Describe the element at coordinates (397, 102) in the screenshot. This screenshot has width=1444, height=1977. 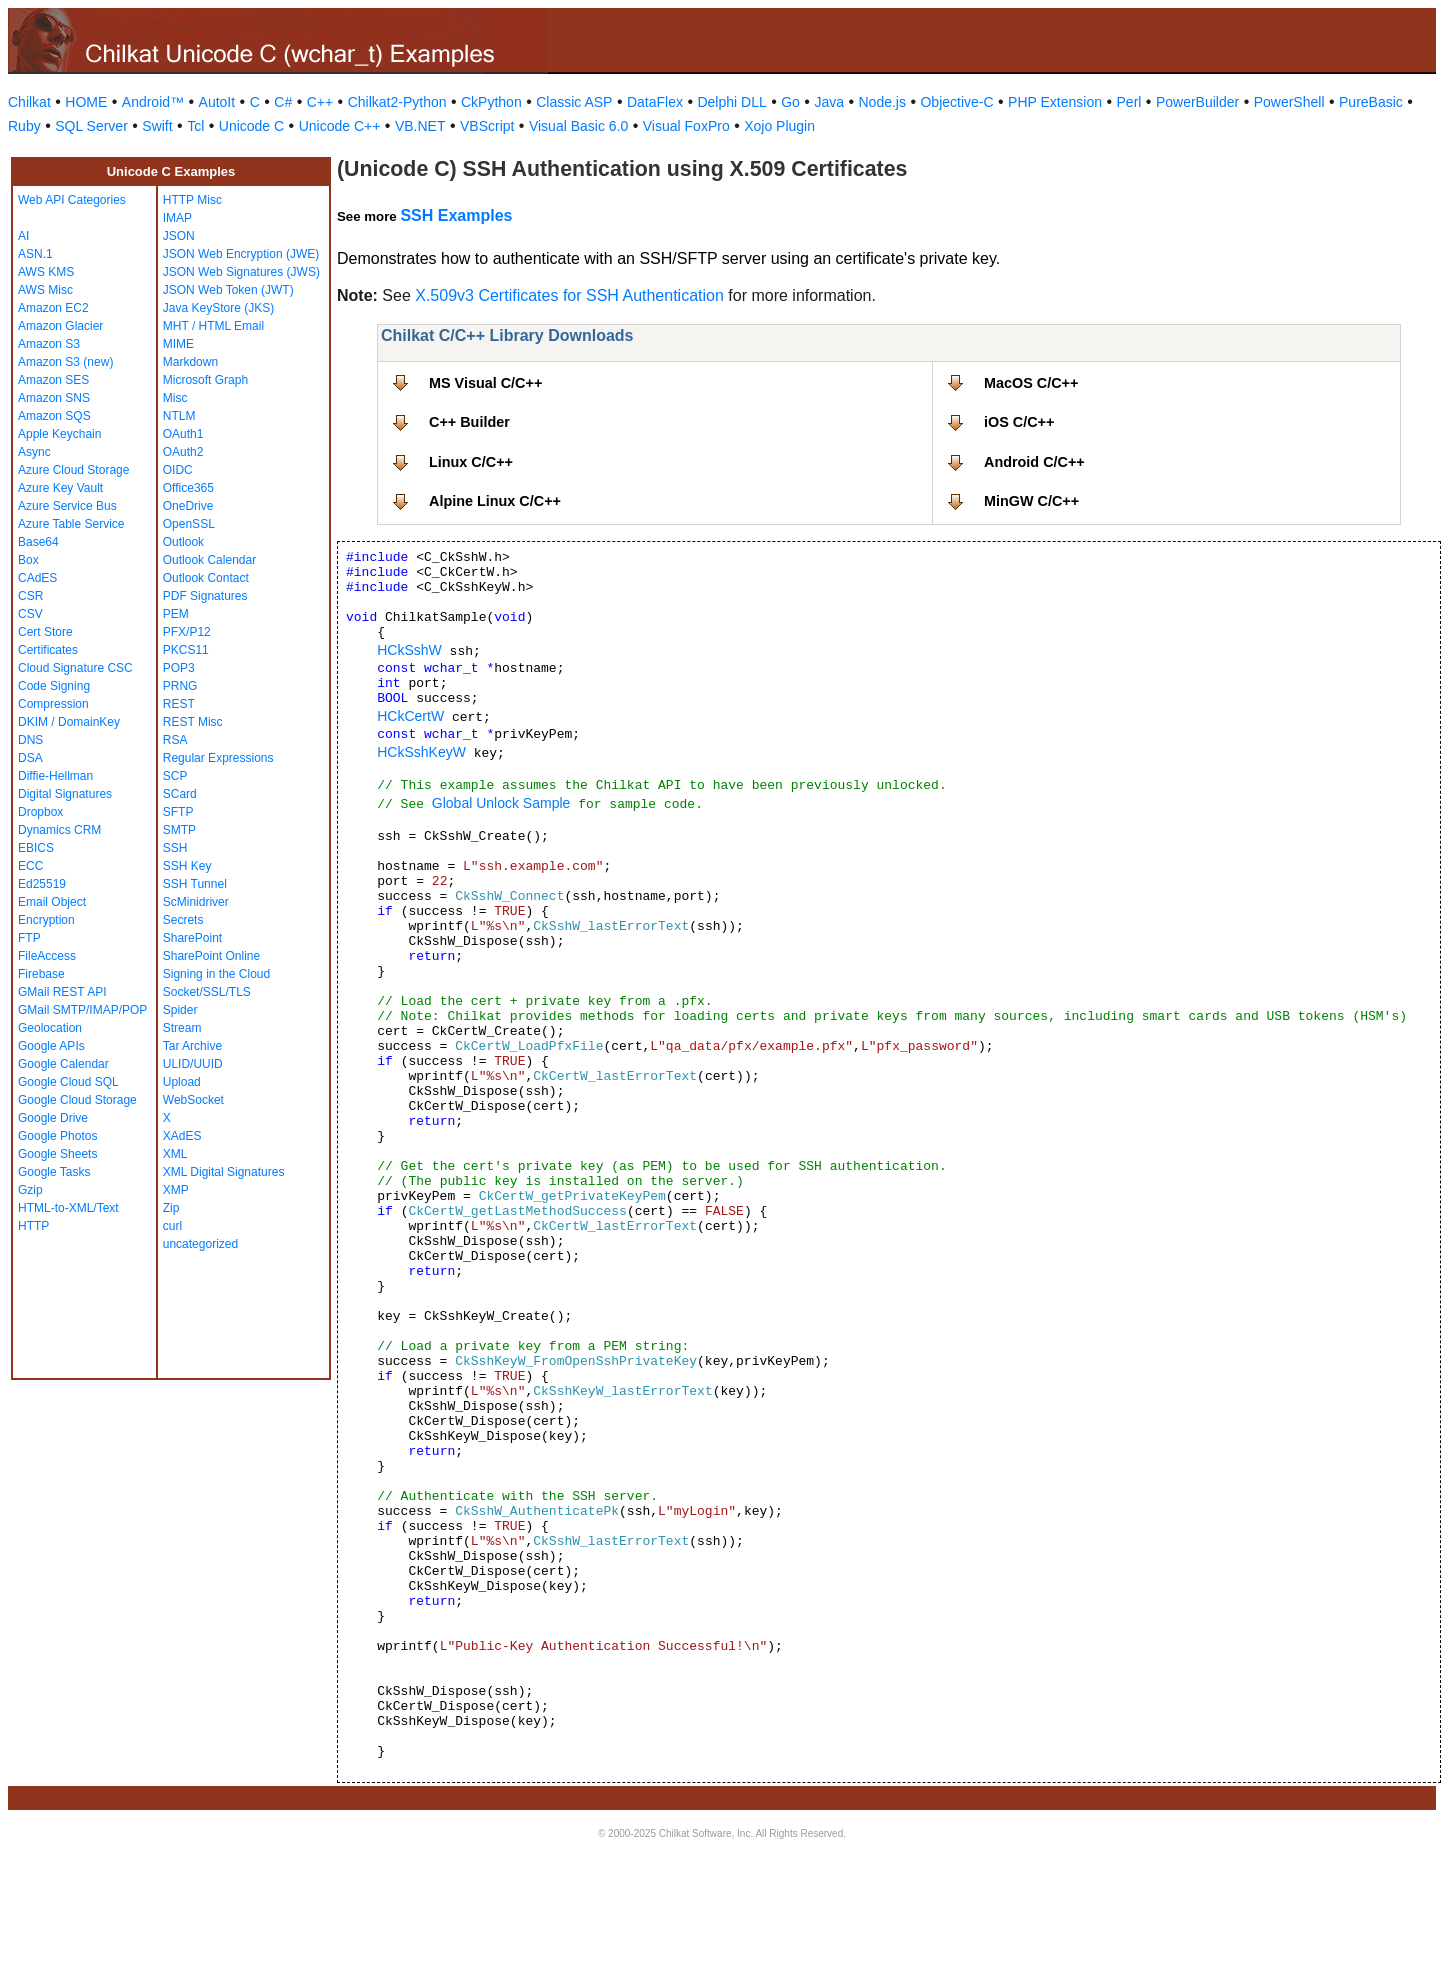
I see `Chilkat2-Python` at that location.